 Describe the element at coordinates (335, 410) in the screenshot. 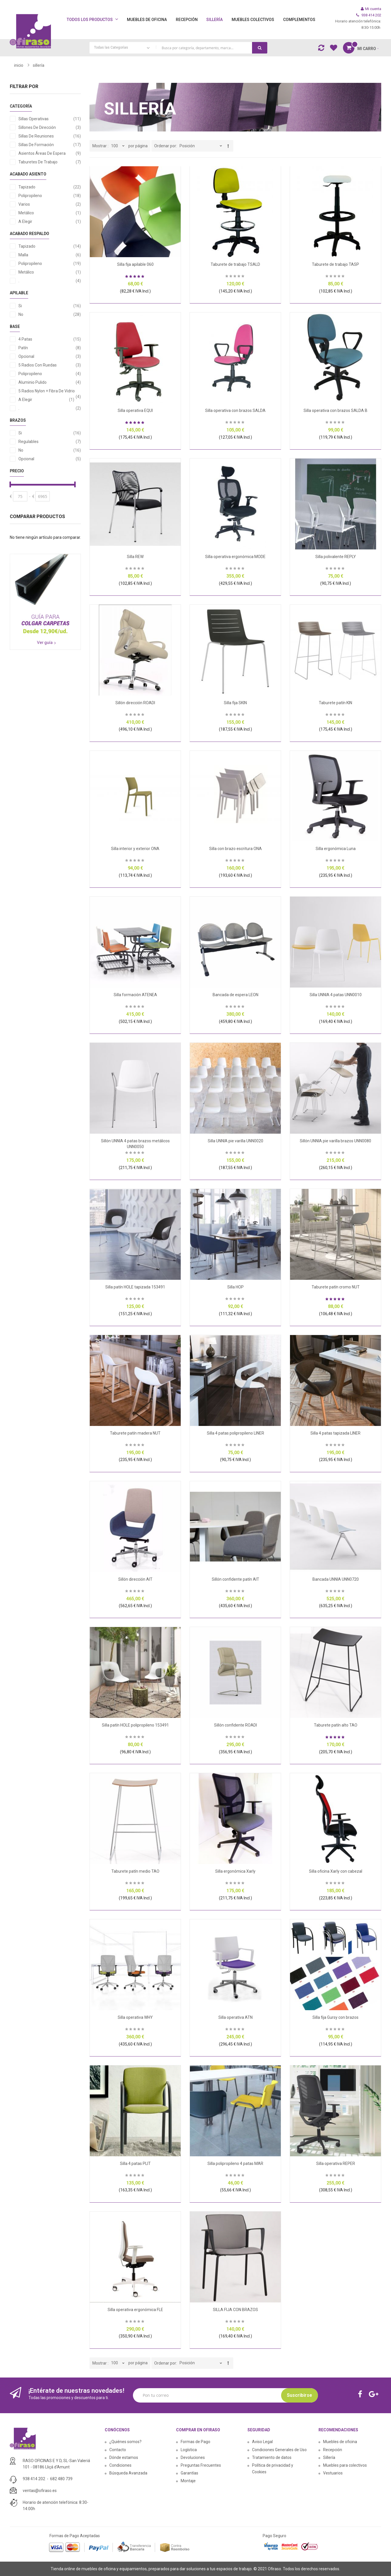

I see `Silla operativa con brazos SALDA B` at that location.